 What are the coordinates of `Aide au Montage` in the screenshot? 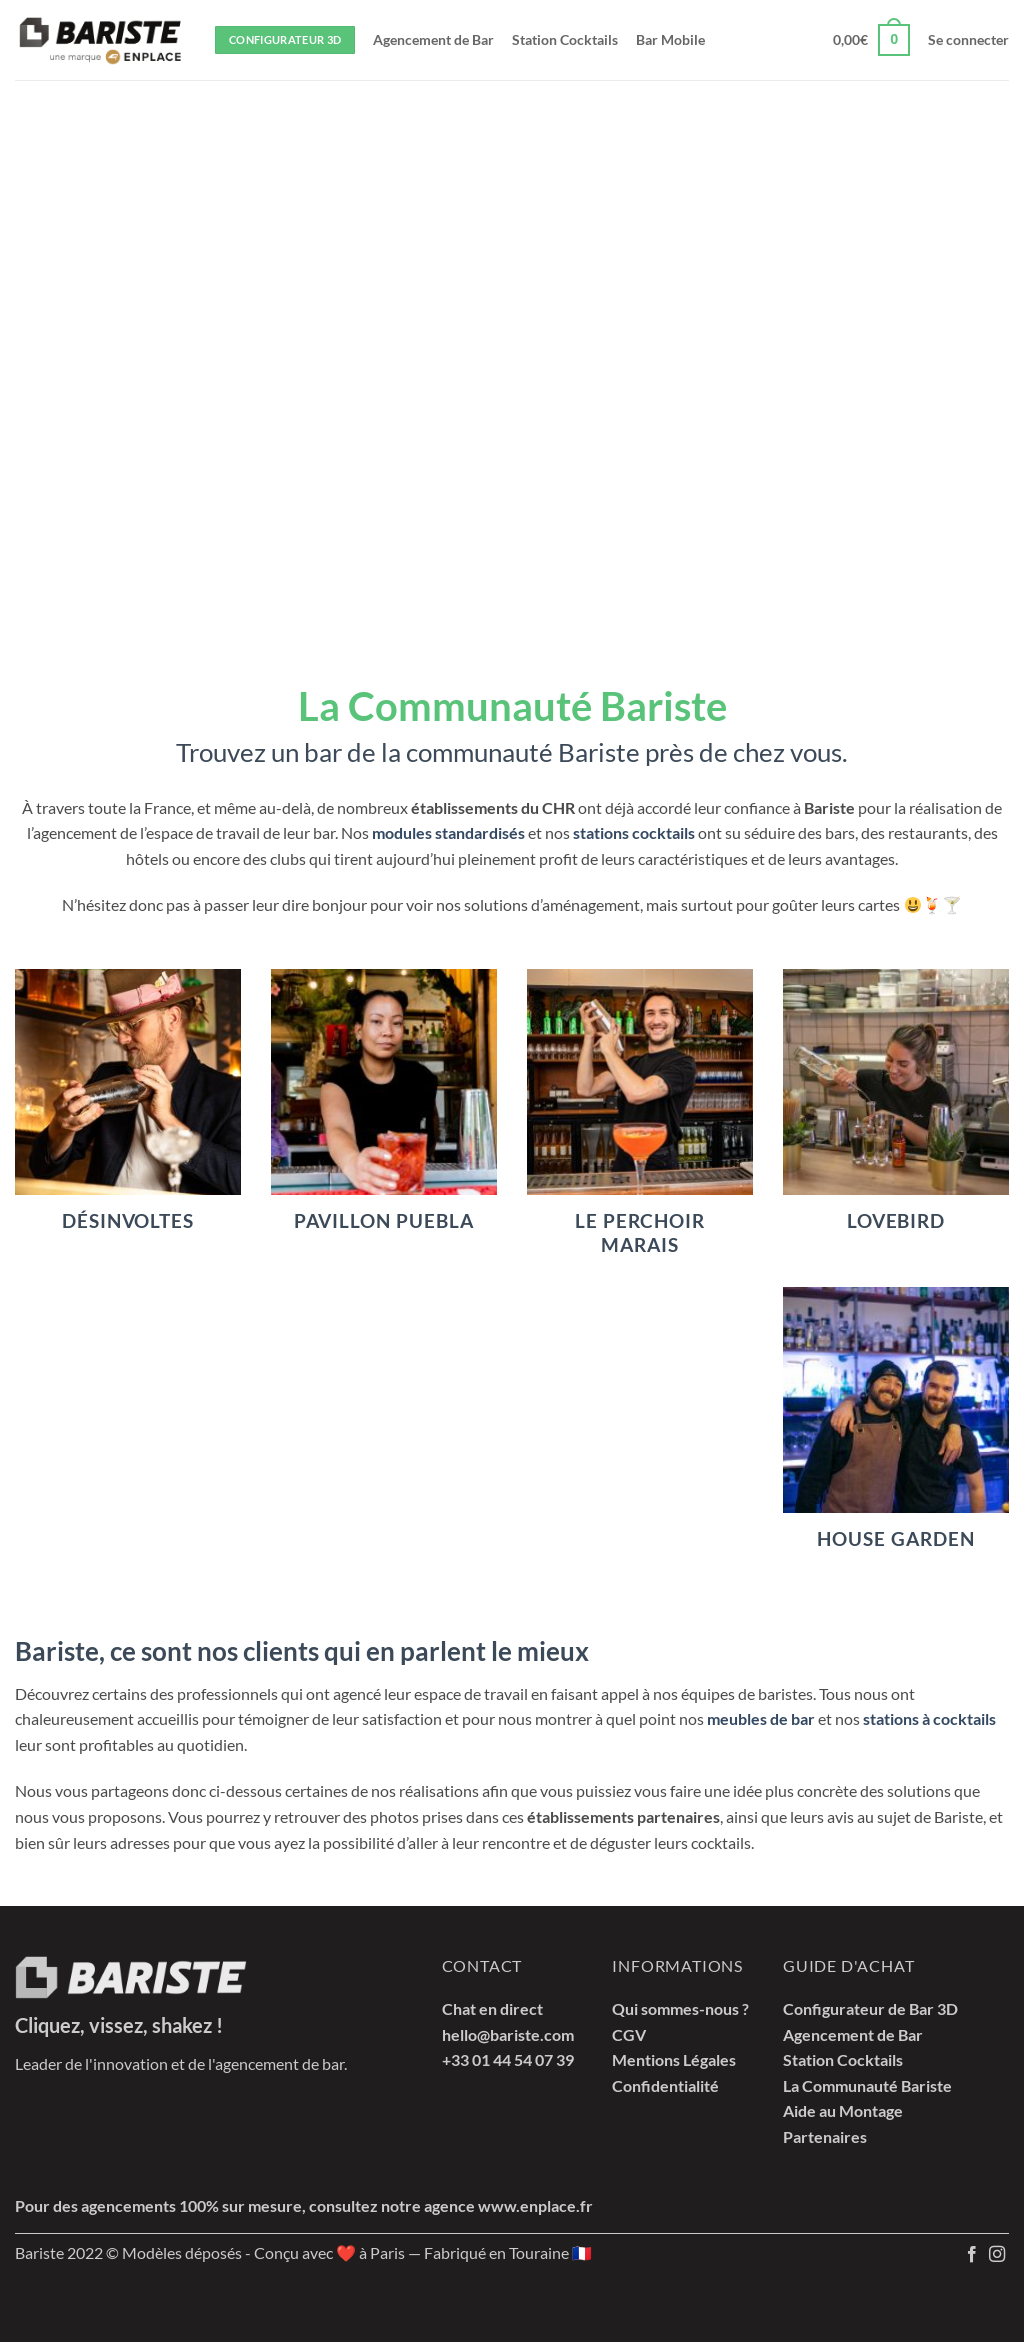 It's located at (843, 2110).